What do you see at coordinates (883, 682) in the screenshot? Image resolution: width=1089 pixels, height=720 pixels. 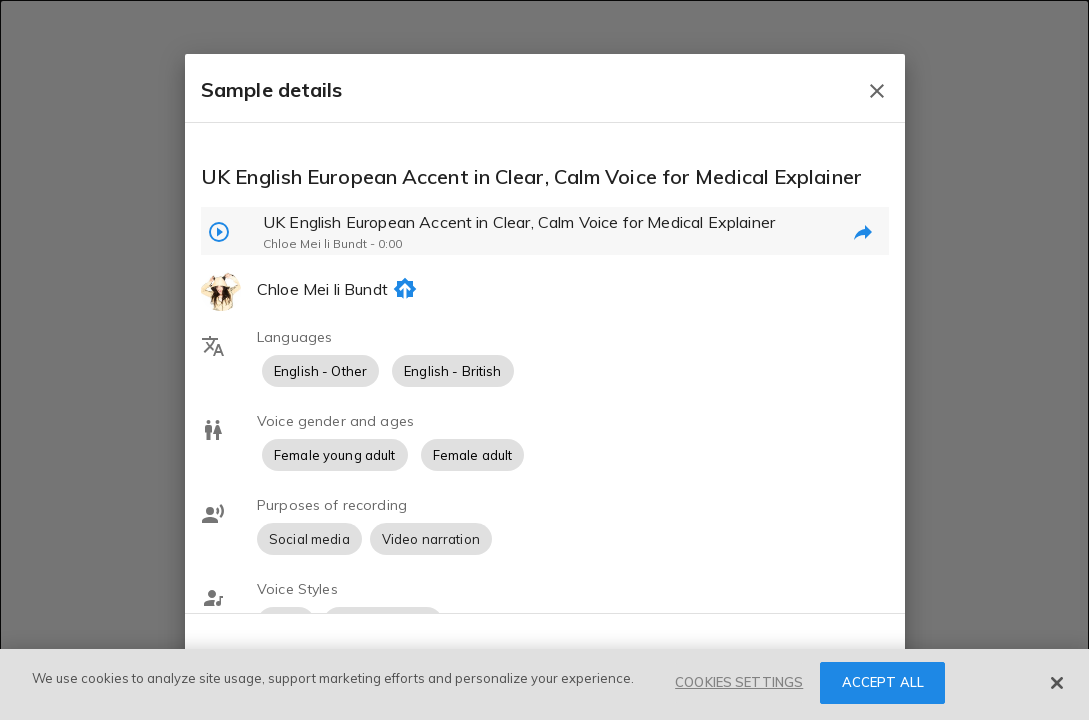 I see `ACCEPT ALL` at bounding box center [883, 682].